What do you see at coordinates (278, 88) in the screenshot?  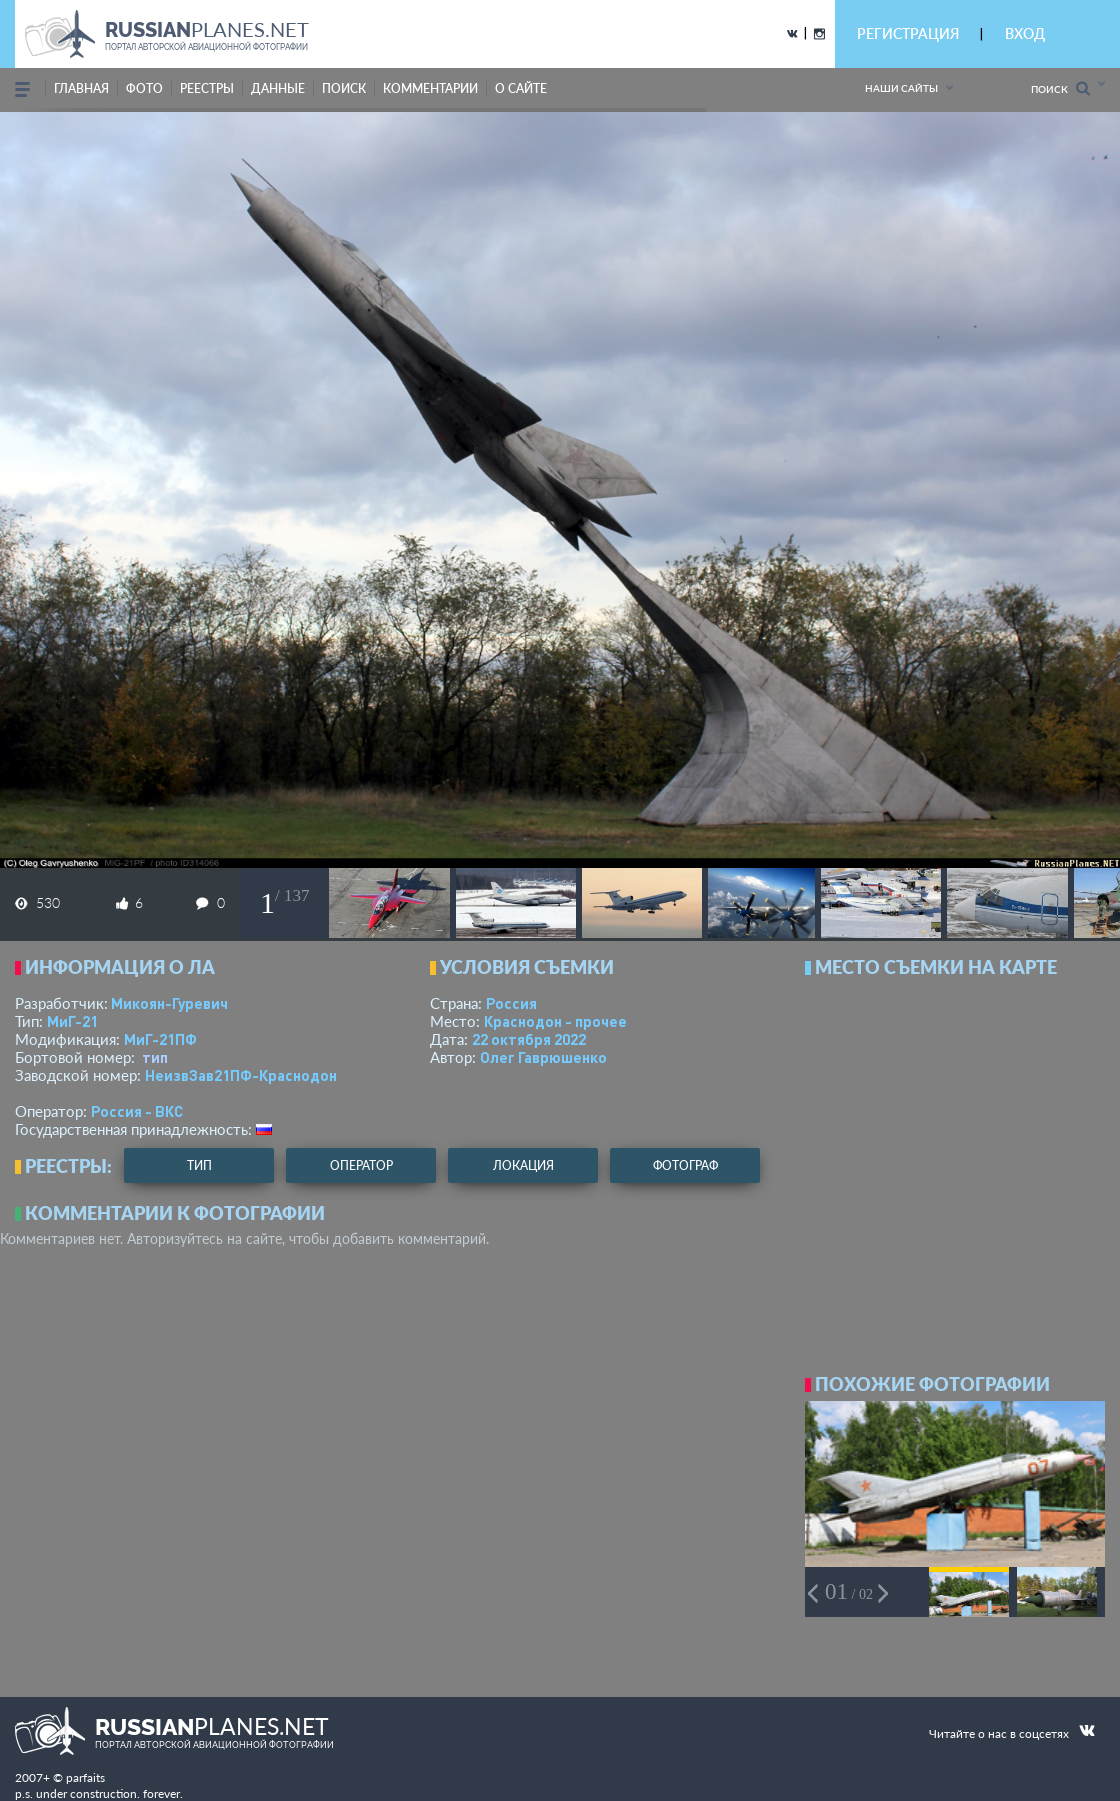 I see `данные` at bounding box center [278, 88].